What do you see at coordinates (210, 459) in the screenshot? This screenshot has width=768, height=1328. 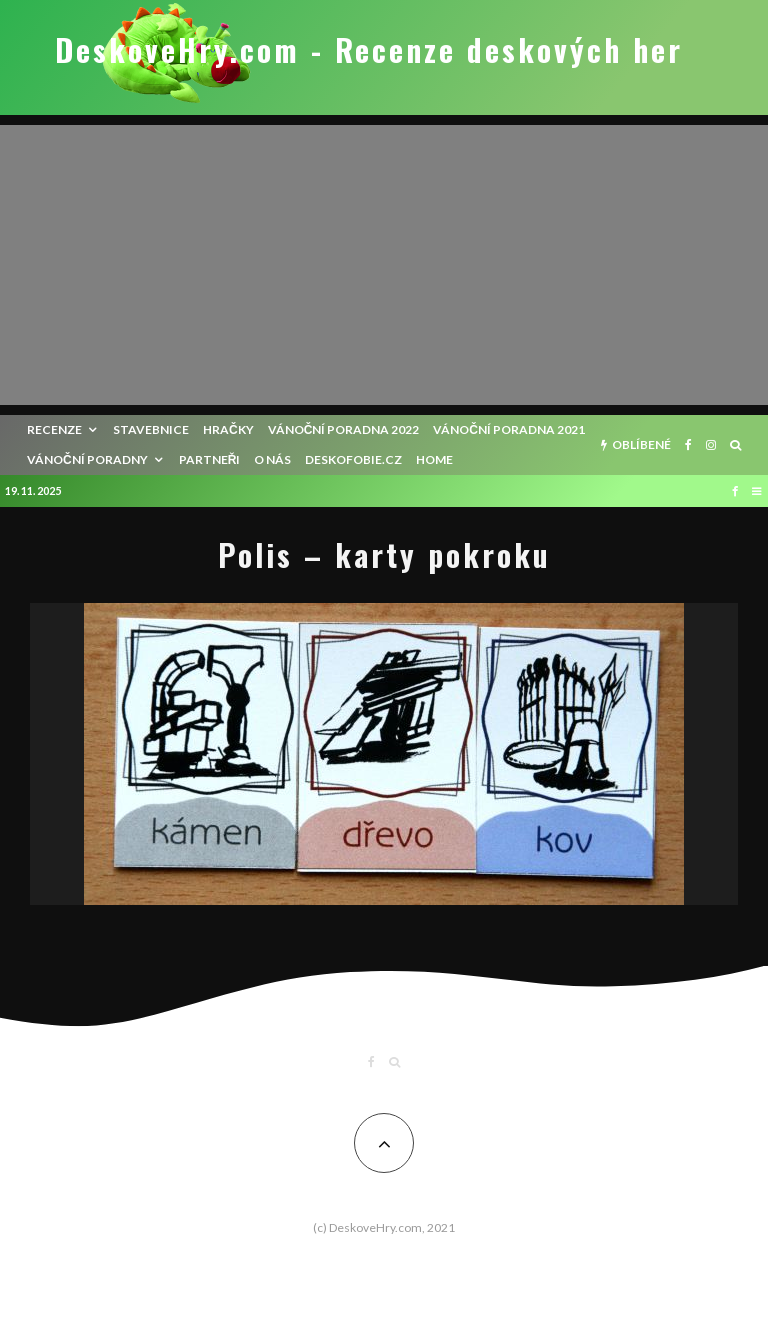 I see `Partneři` at bounding box center [210, 459].